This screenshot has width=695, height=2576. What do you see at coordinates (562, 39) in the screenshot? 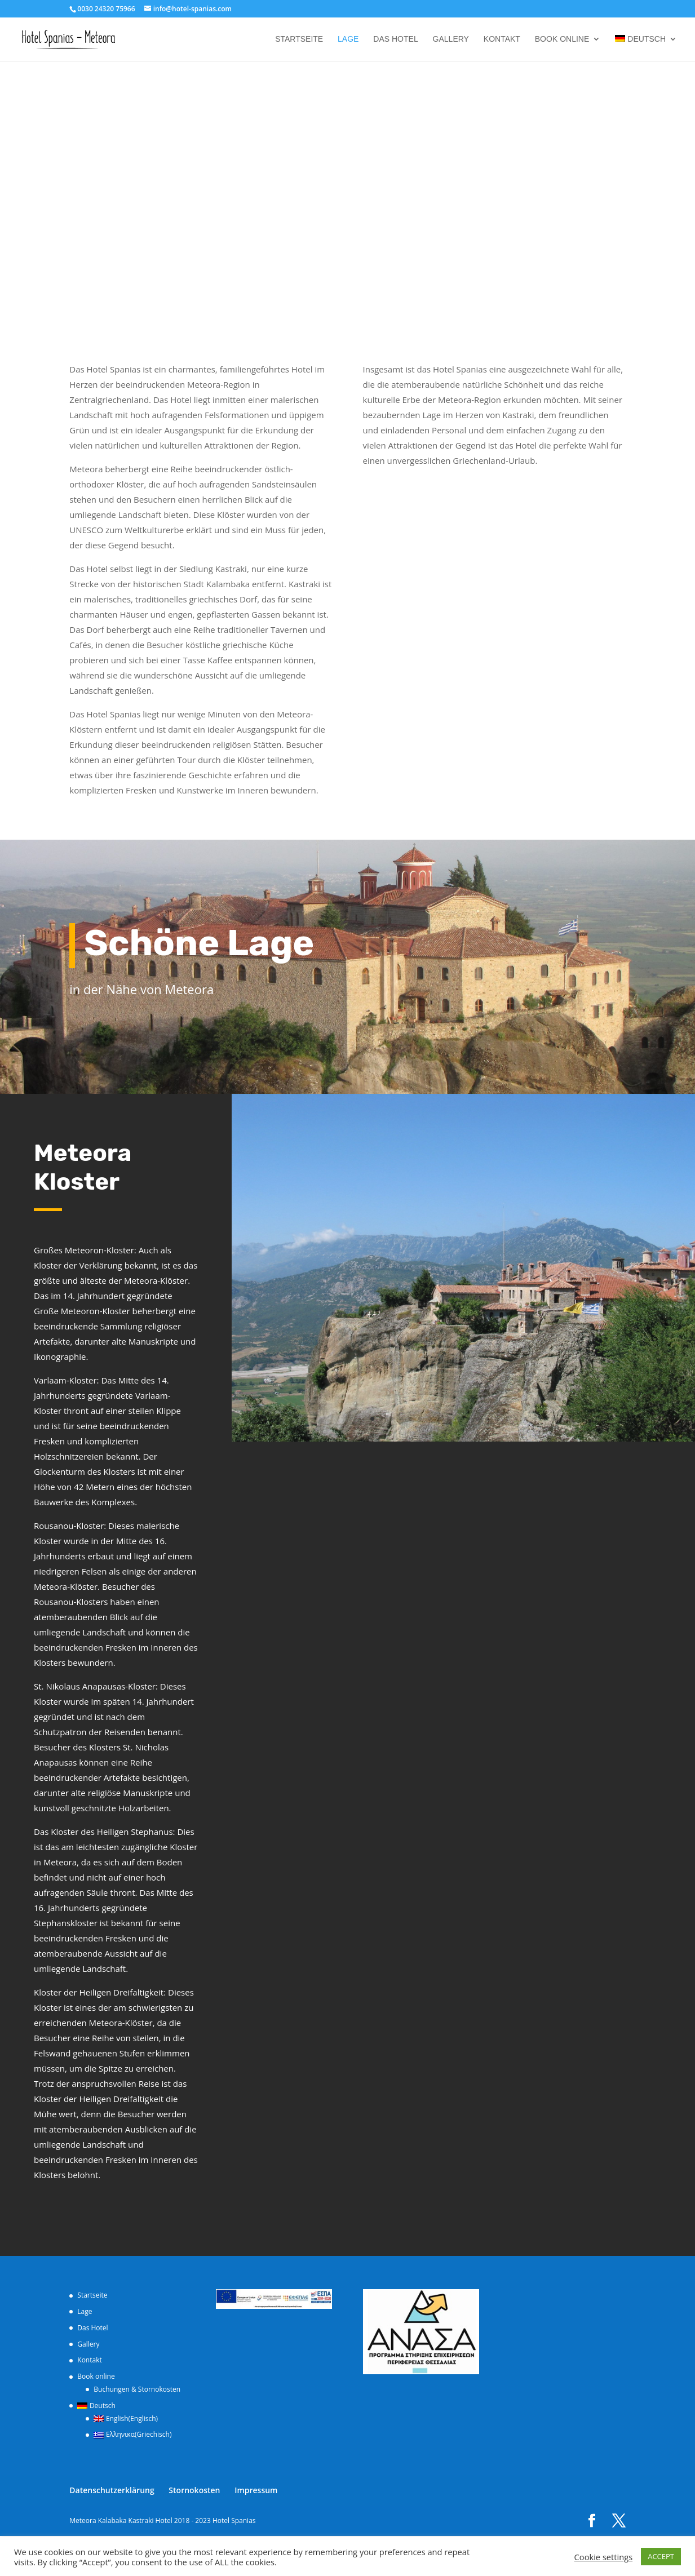
I see `Book online` at bounding box center [562, 39].